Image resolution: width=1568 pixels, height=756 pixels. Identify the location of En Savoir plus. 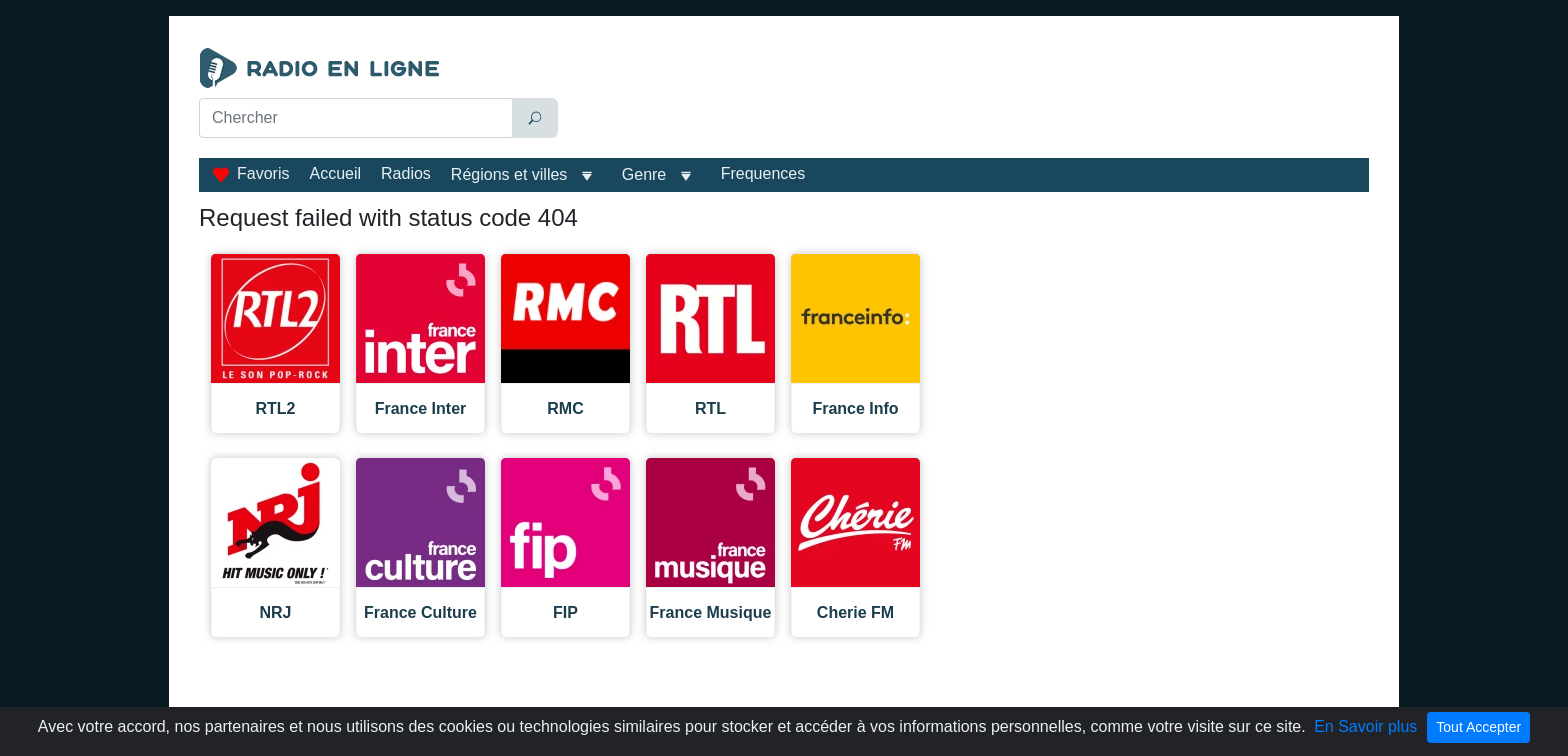
(1365, 726).